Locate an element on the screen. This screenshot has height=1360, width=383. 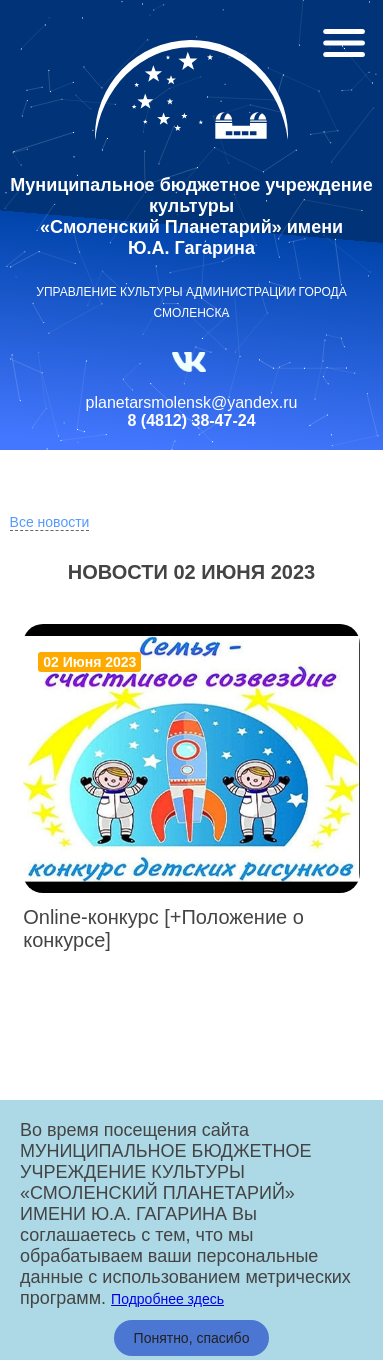
Подробнее здесь is located at coordinates (167, 1299).